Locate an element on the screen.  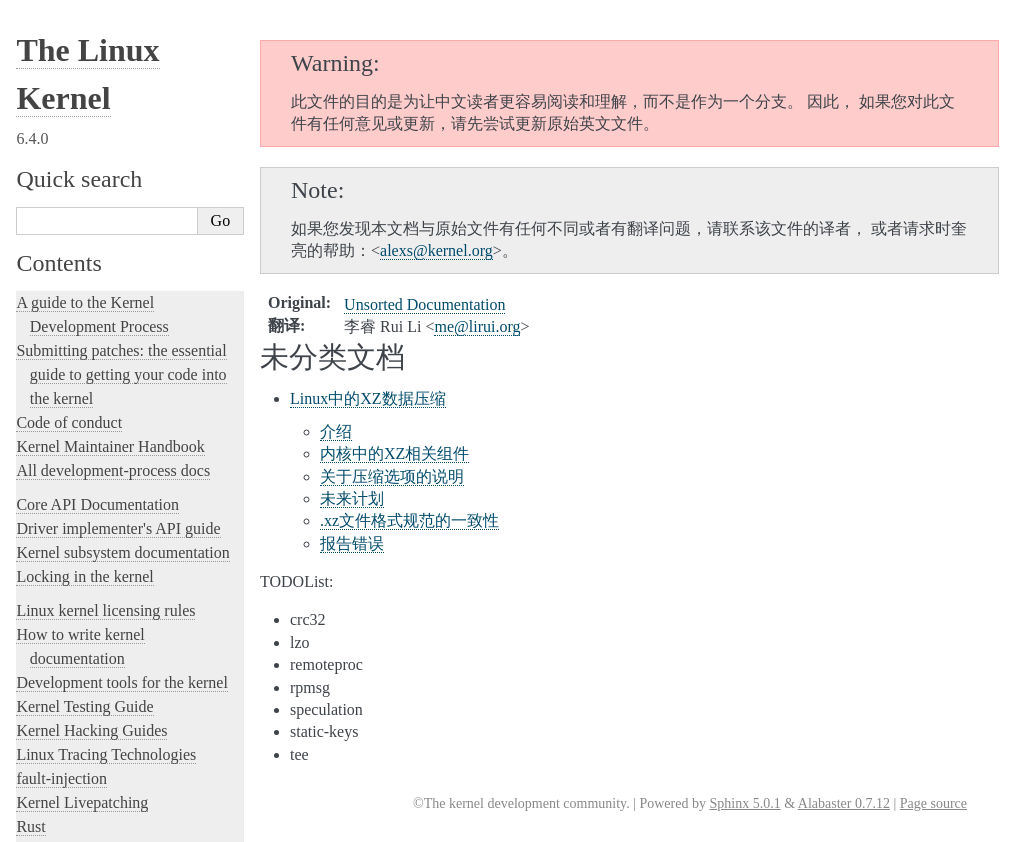
La documentazione del kernel Linux is located at coordinates (135, 658).